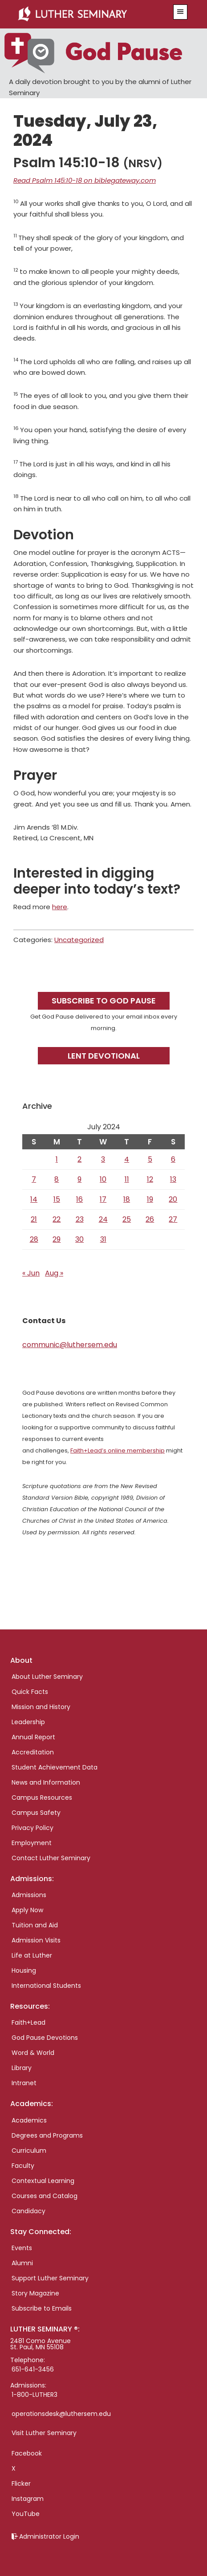 This screenshot has width=207, height=2576. What do you see at coordinates (47, 2135) in the screenshot?
I see `Degrees and Programs` at bounding box center [47, 2135].